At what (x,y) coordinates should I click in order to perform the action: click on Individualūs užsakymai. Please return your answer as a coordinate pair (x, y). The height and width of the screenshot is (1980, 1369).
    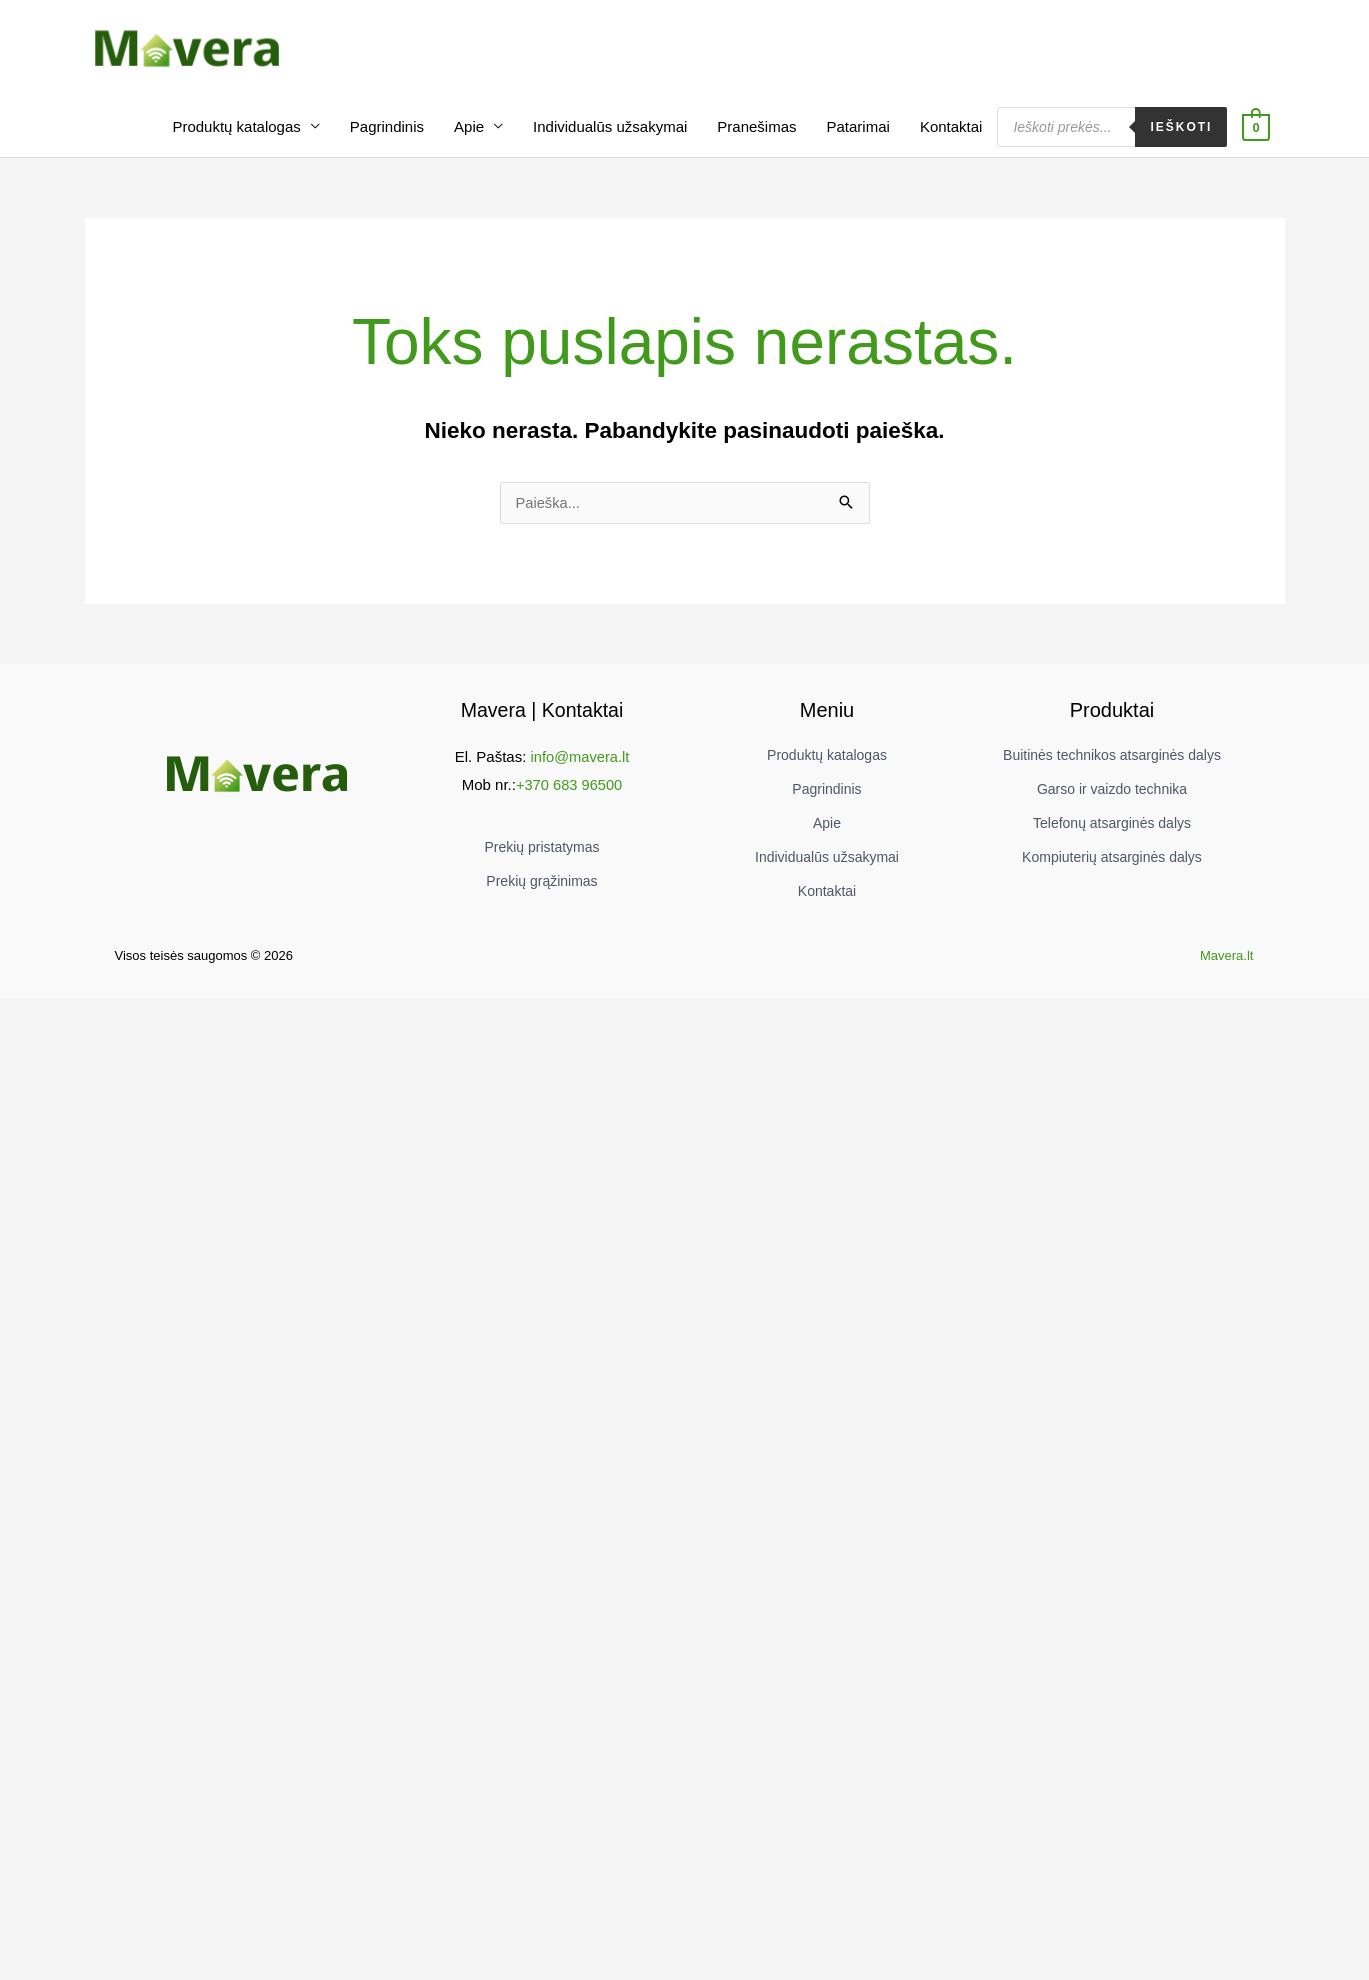
    Looking at the image, I should click on (610, 135).